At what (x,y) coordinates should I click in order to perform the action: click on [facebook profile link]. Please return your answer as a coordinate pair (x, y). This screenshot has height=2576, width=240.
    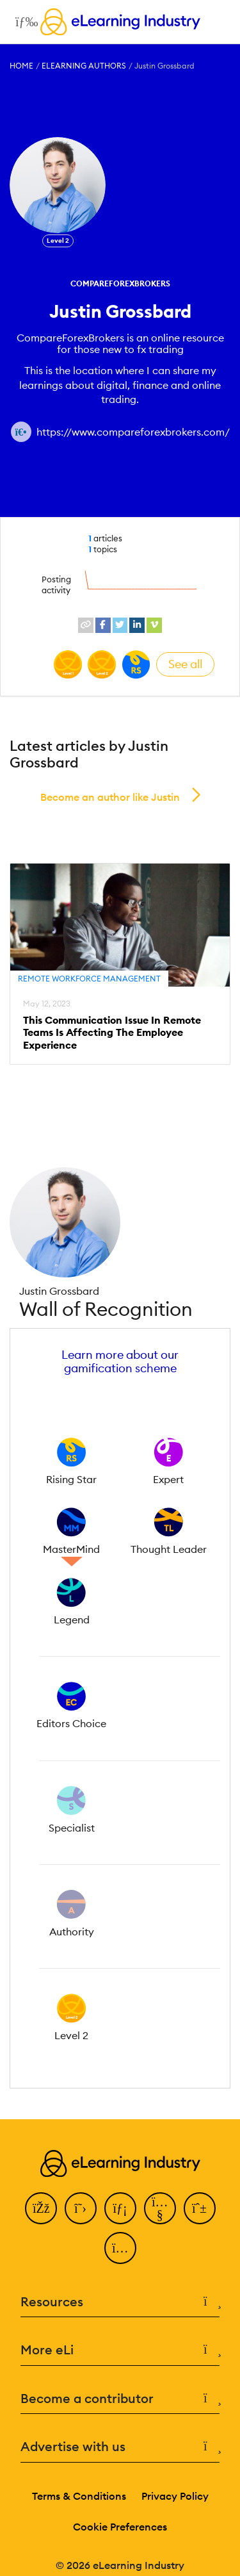
    Looking at the image, I should click on (103, 625).